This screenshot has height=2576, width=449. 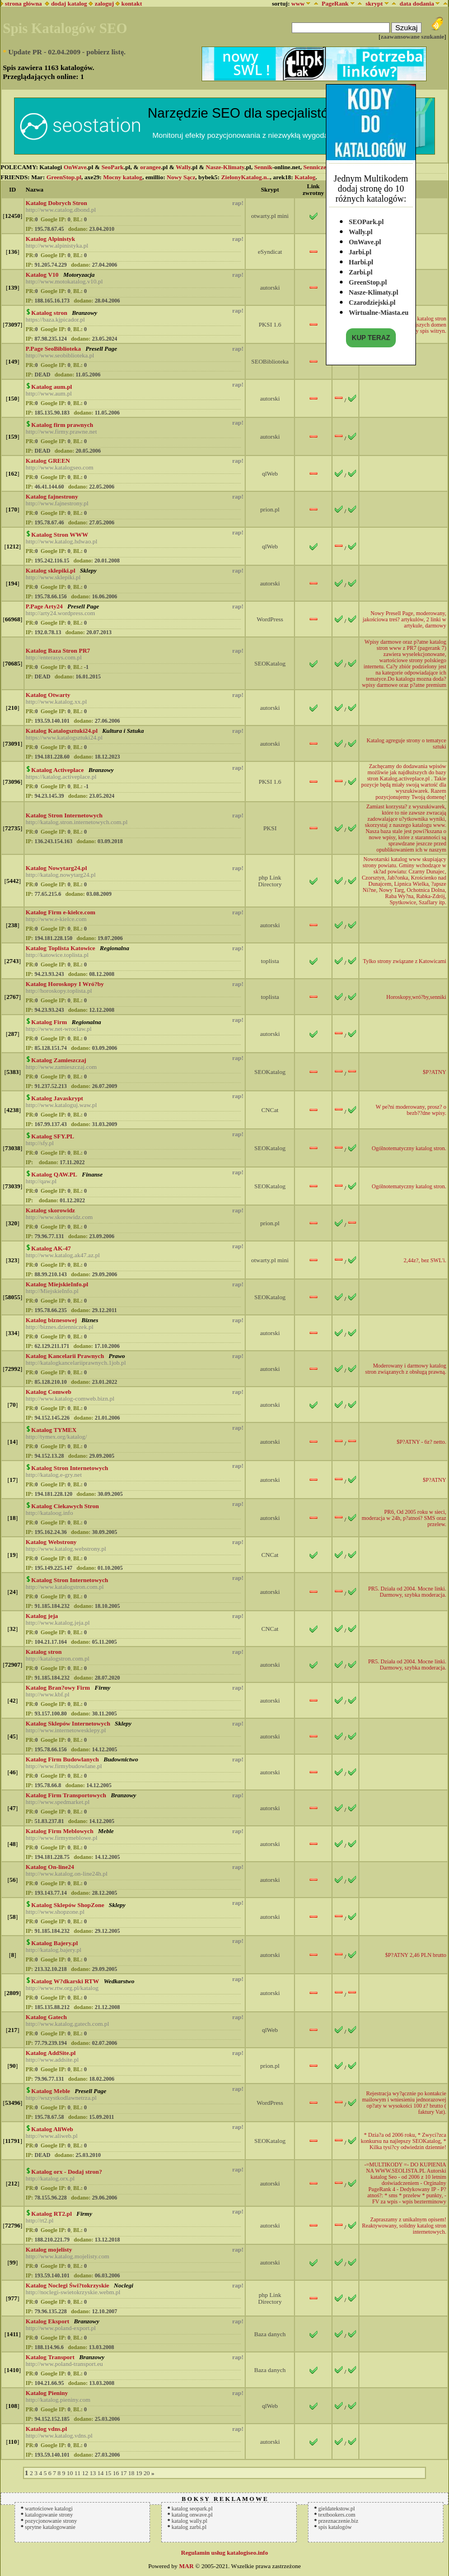 I want to click on kontakt, so click(x=131, y=3).